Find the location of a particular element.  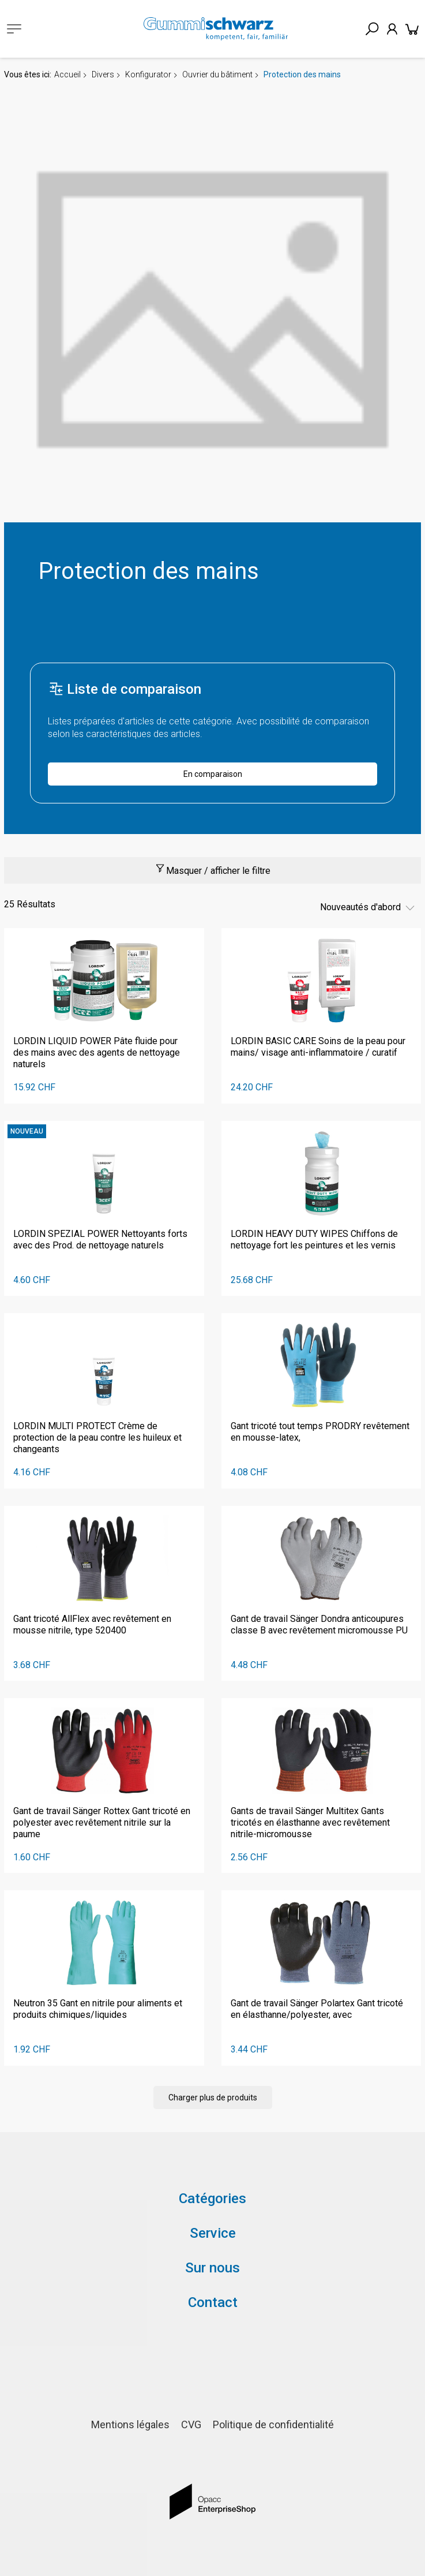

Sur nous is located at coordinates (212, 2268).